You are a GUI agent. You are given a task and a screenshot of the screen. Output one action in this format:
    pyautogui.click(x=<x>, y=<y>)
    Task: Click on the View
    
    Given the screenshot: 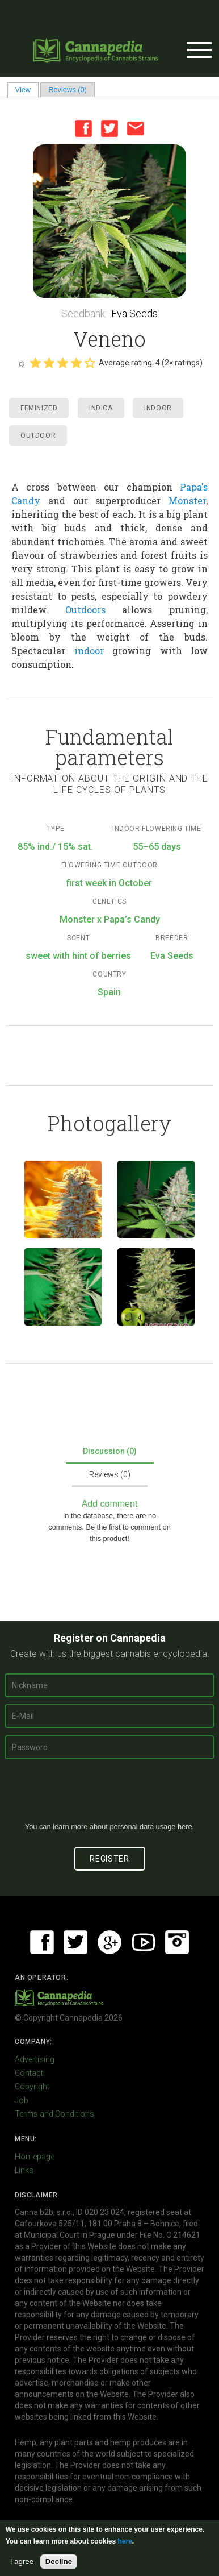 What is the action you would take?
    pyautogui.click(x=27, y=89)
    